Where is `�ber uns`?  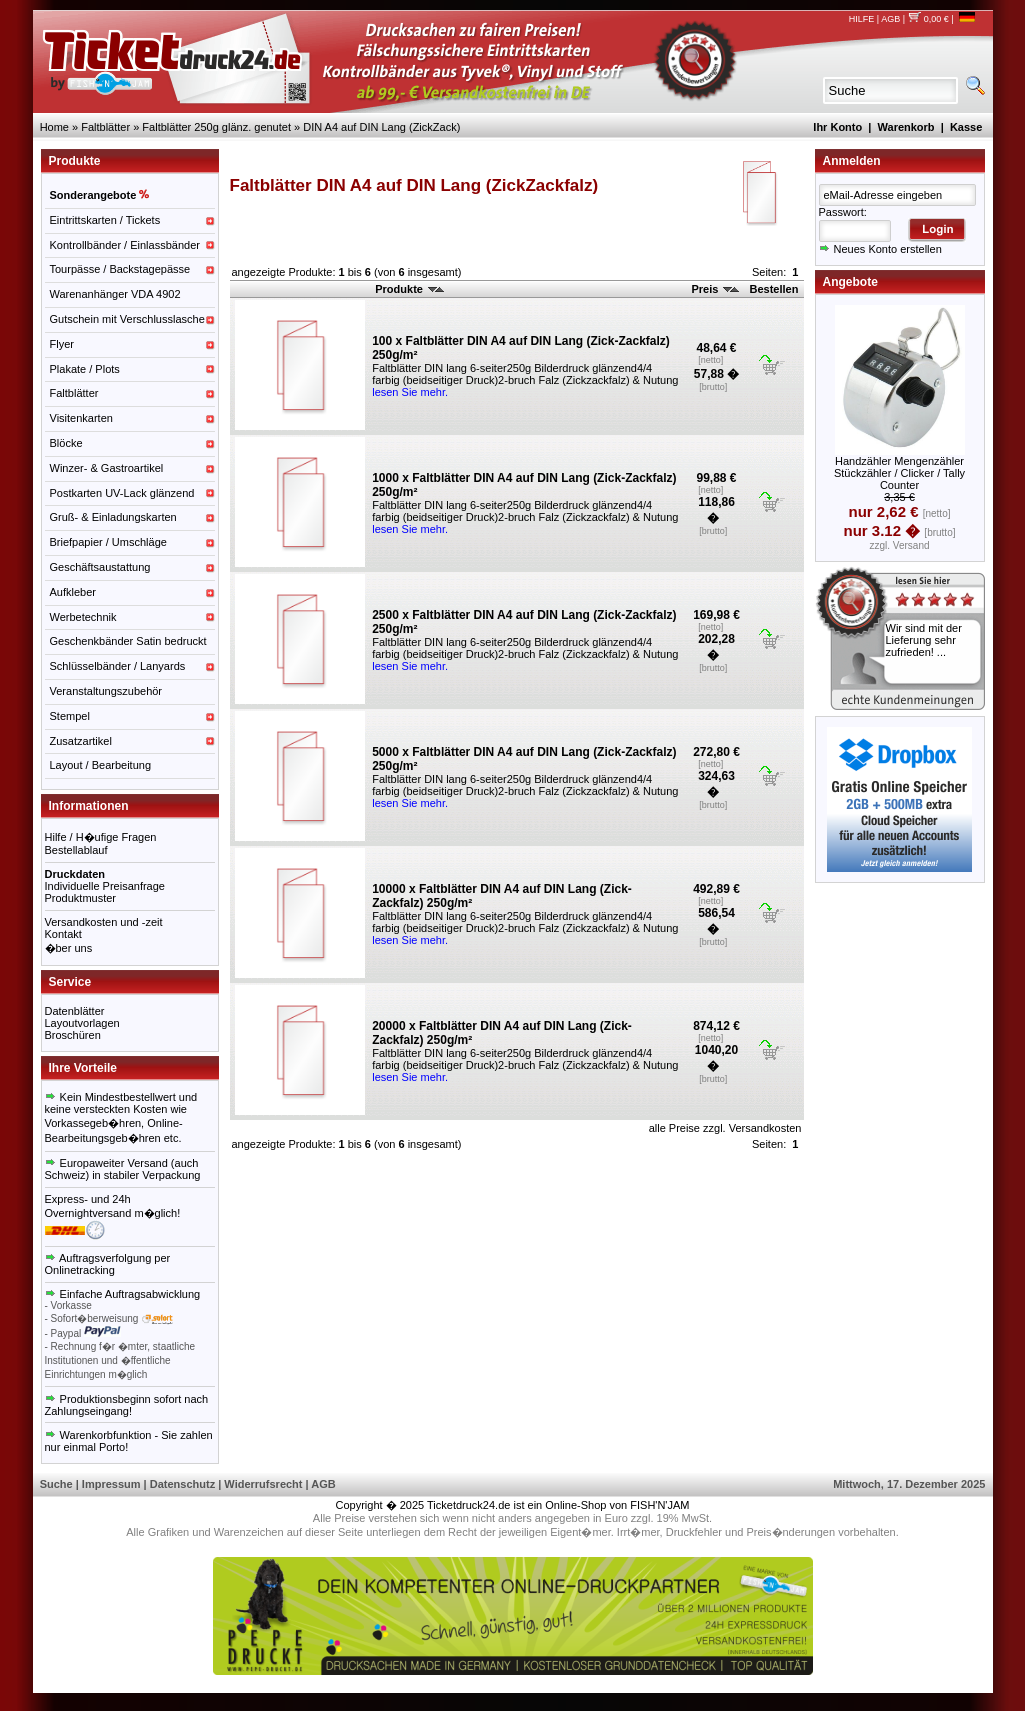 �ber uns is located at coordinates (69, 948).